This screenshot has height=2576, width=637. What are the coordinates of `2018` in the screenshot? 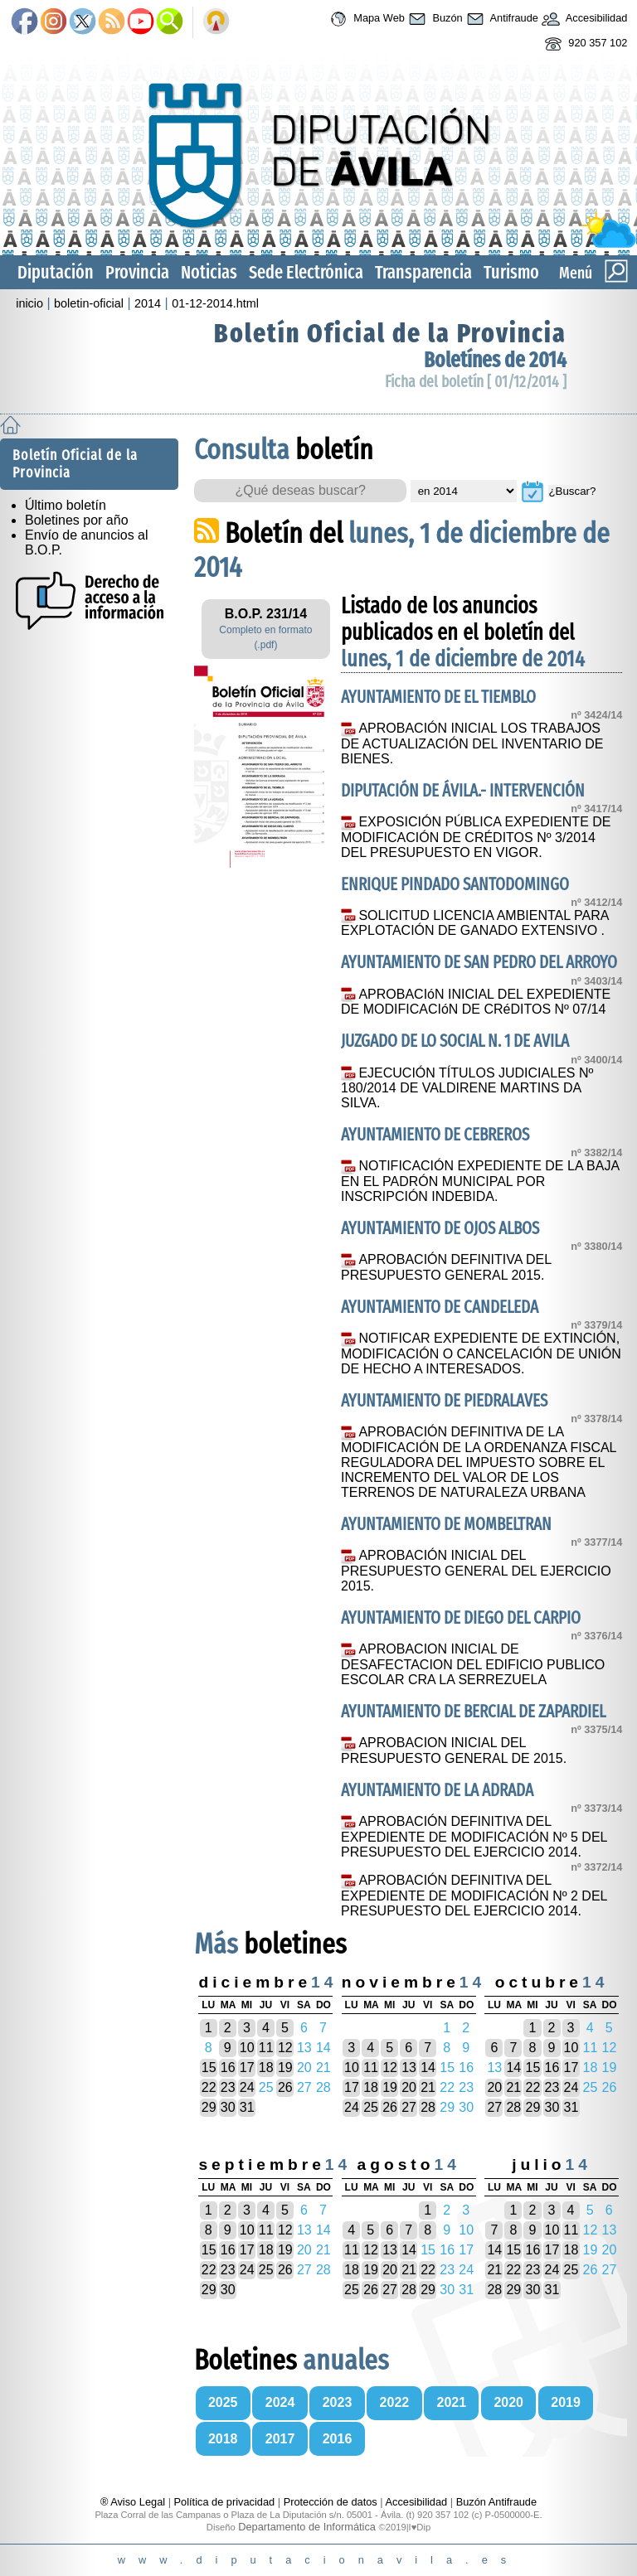 It's located at (223, 2439).